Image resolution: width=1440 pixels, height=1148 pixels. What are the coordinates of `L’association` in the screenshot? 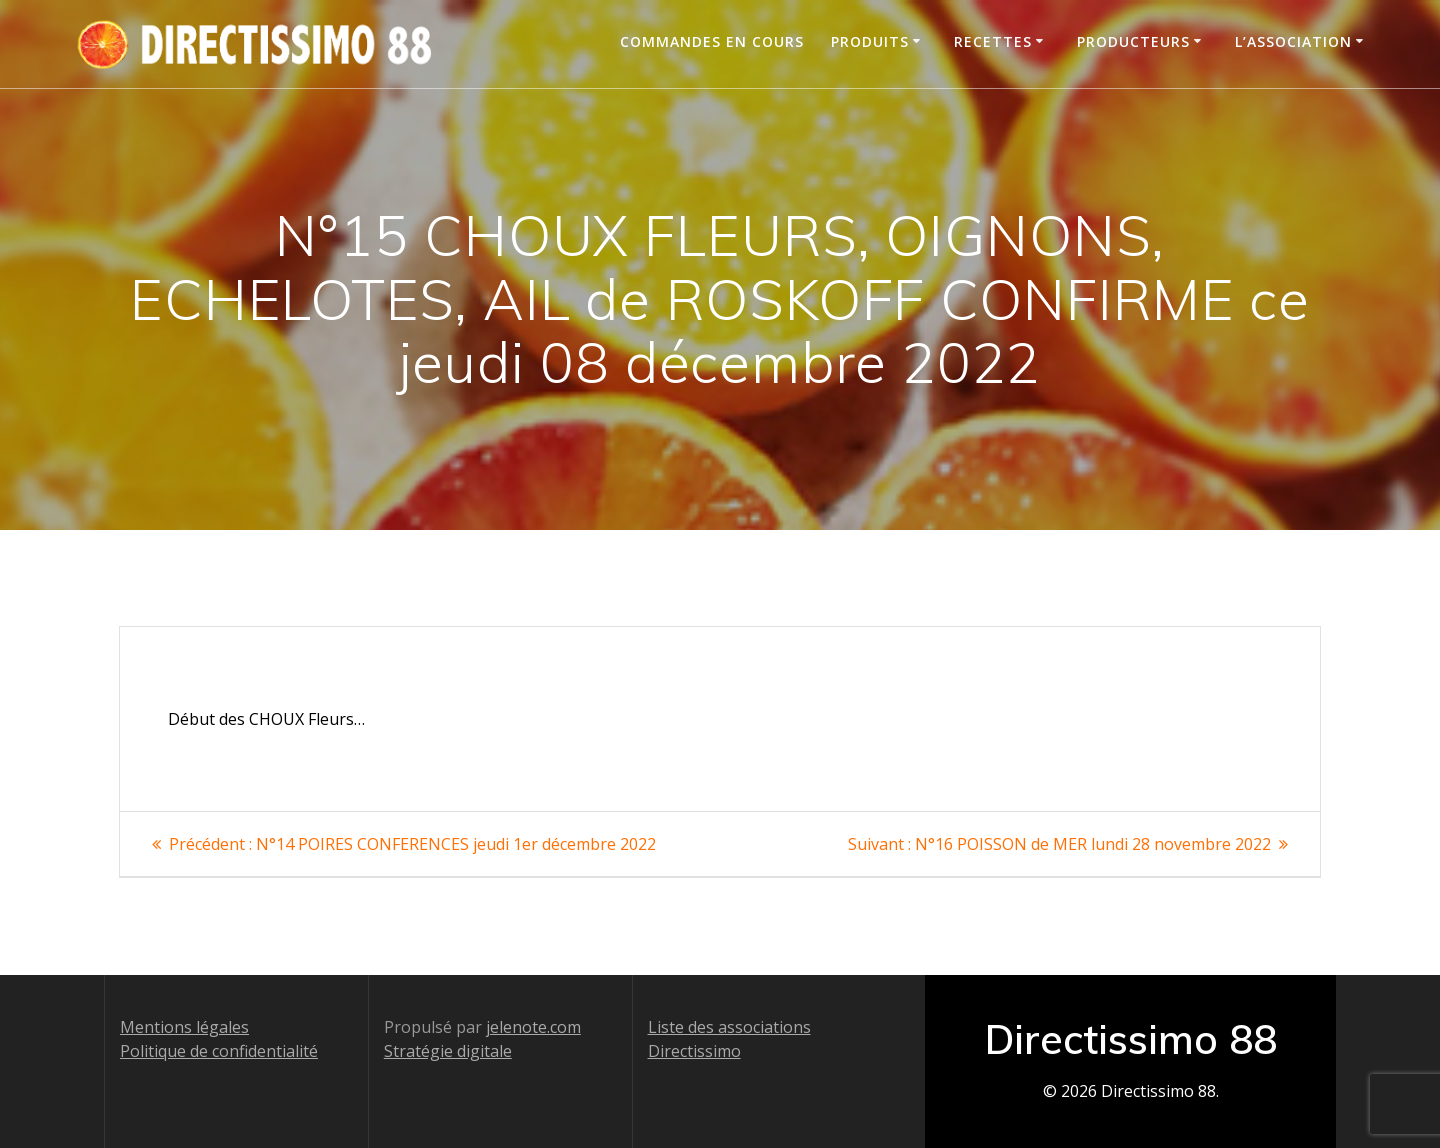 It's located at (1293, 41).